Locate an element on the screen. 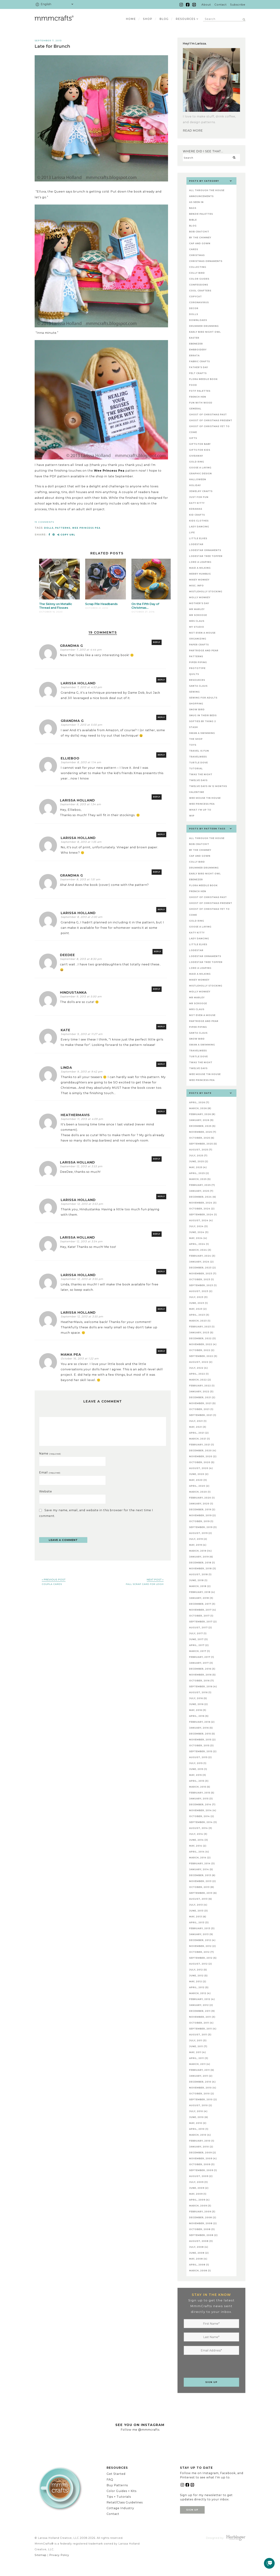  Fabric Crafts is located at coordinates (199, 361).